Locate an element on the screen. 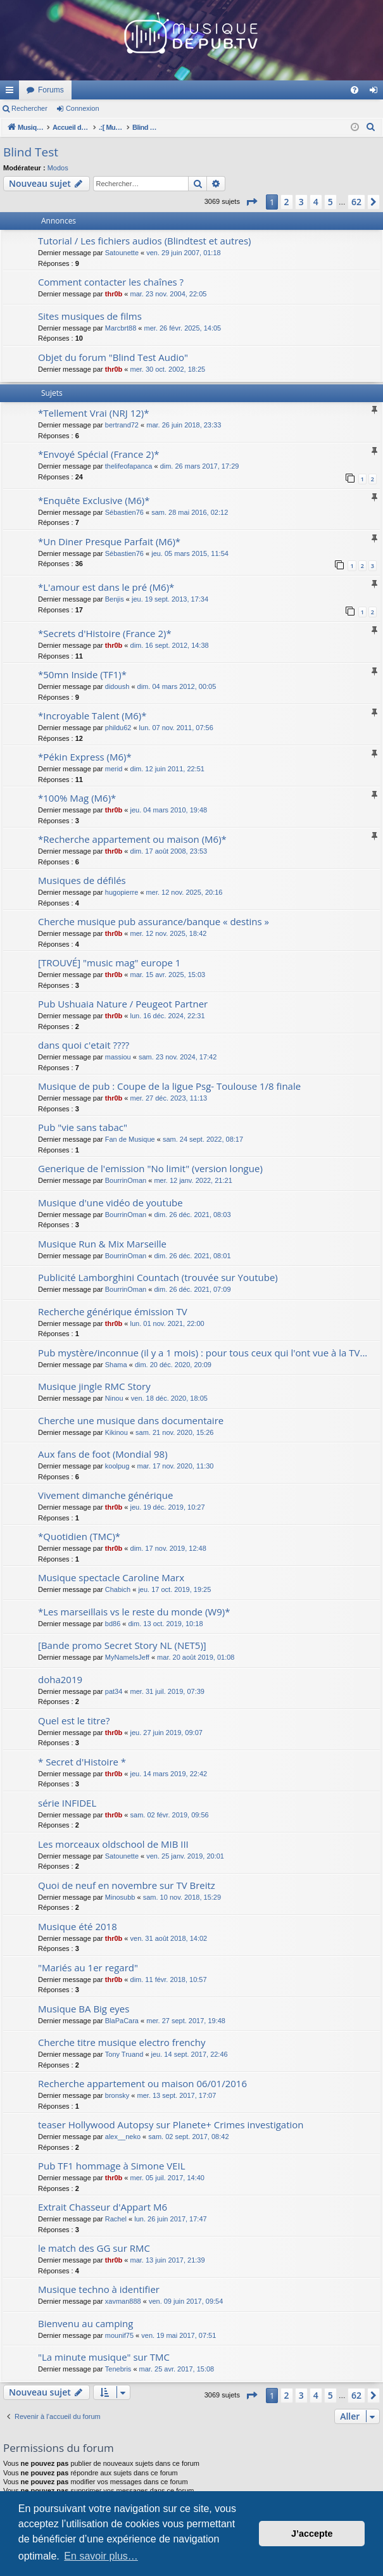 The height and width of the screenshot is (2576, 383). Musiques de défilés is located at coordinates (82, 880).